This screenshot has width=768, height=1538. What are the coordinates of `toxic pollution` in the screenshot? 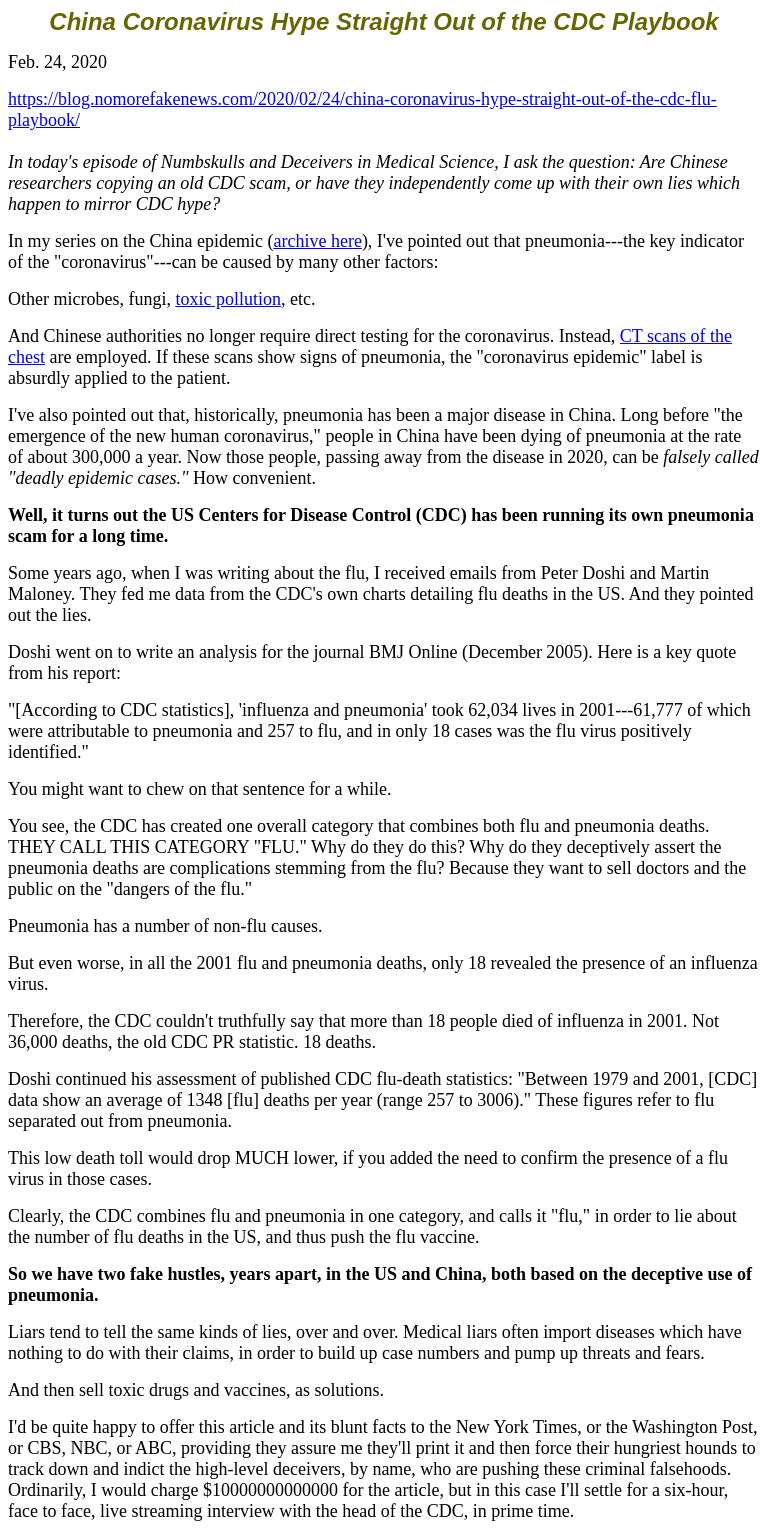 It's located at (228, 299).